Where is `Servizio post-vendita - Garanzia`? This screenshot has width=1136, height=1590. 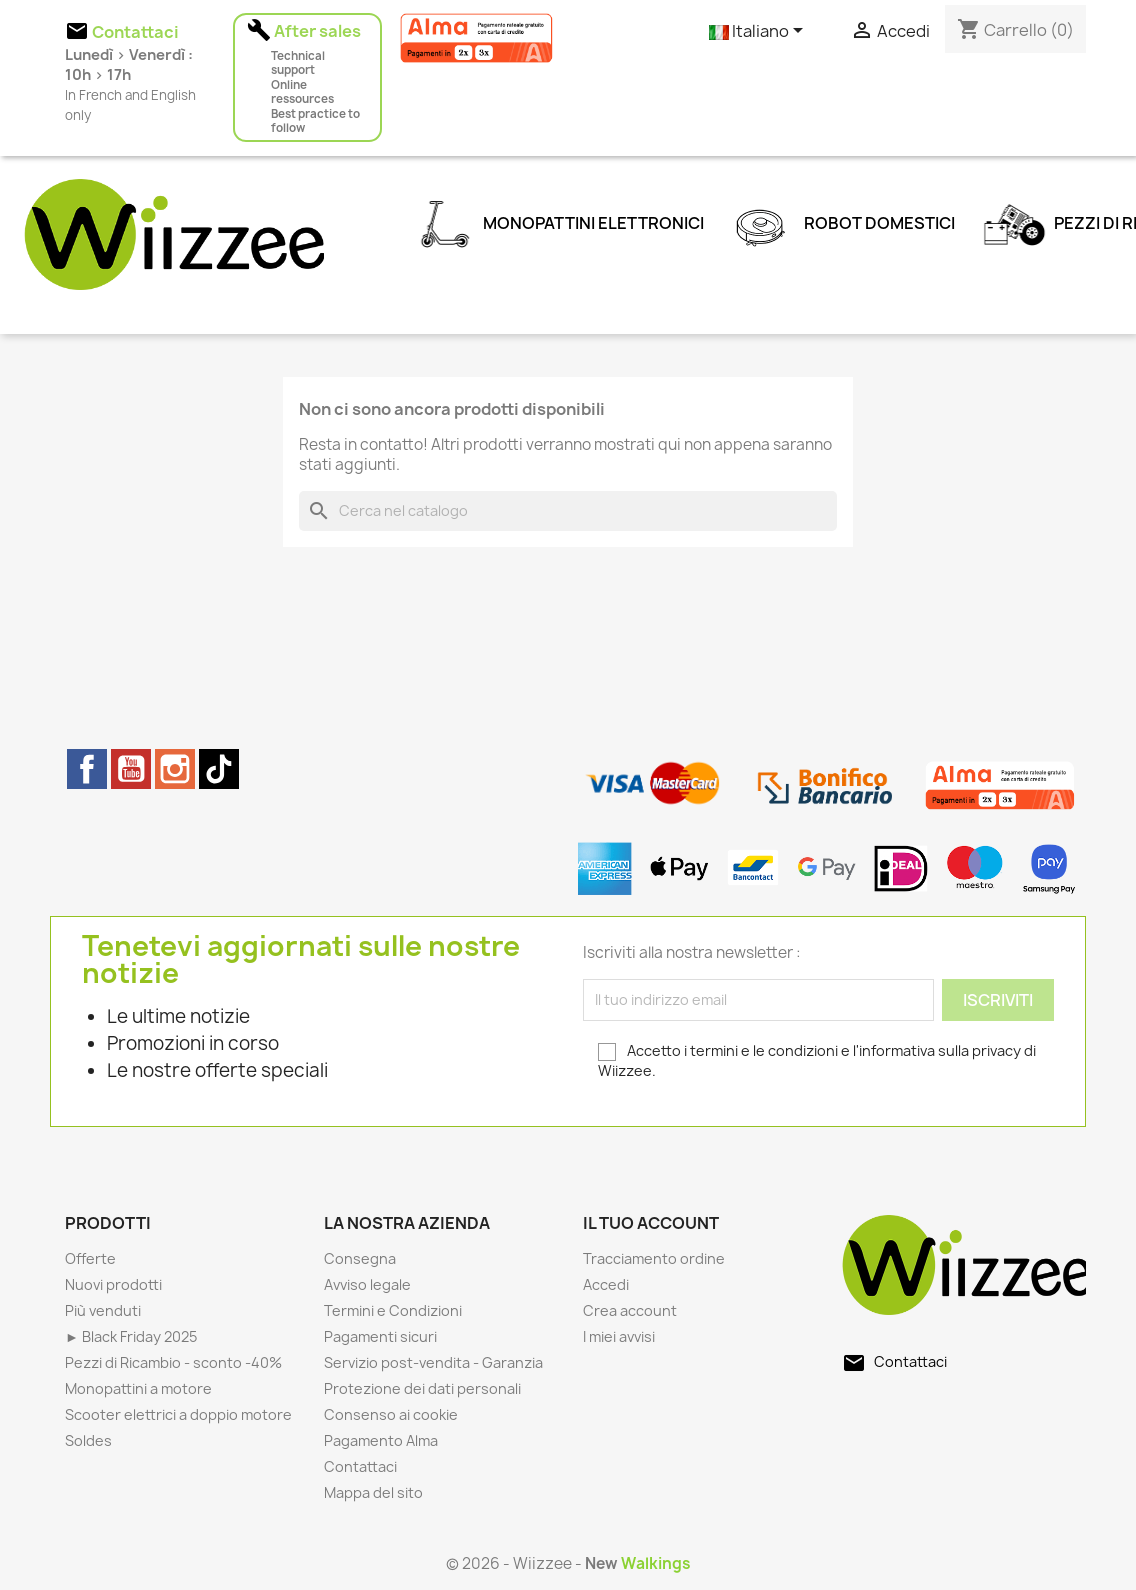
Servizio post-vendita - Garanzia is located at coordinates (433, 1362).